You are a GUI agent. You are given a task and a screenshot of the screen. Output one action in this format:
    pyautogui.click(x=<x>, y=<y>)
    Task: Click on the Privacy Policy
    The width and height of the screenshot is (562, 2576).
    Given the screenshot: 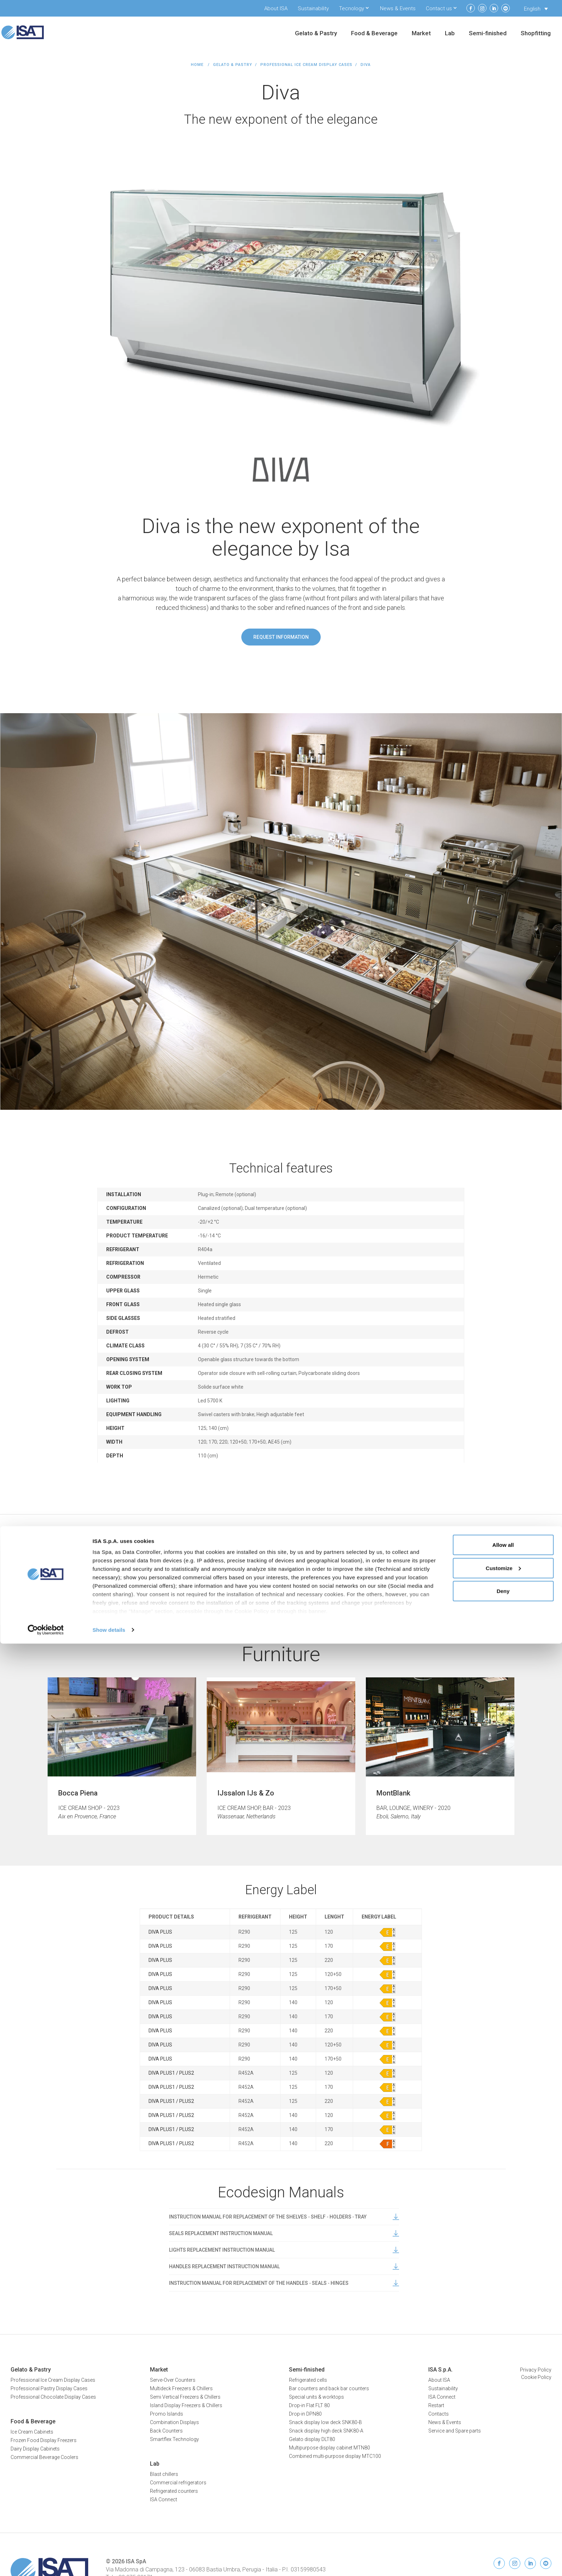 What is the action you would take?
    pyautogui.click(x=535, y=2370)
    